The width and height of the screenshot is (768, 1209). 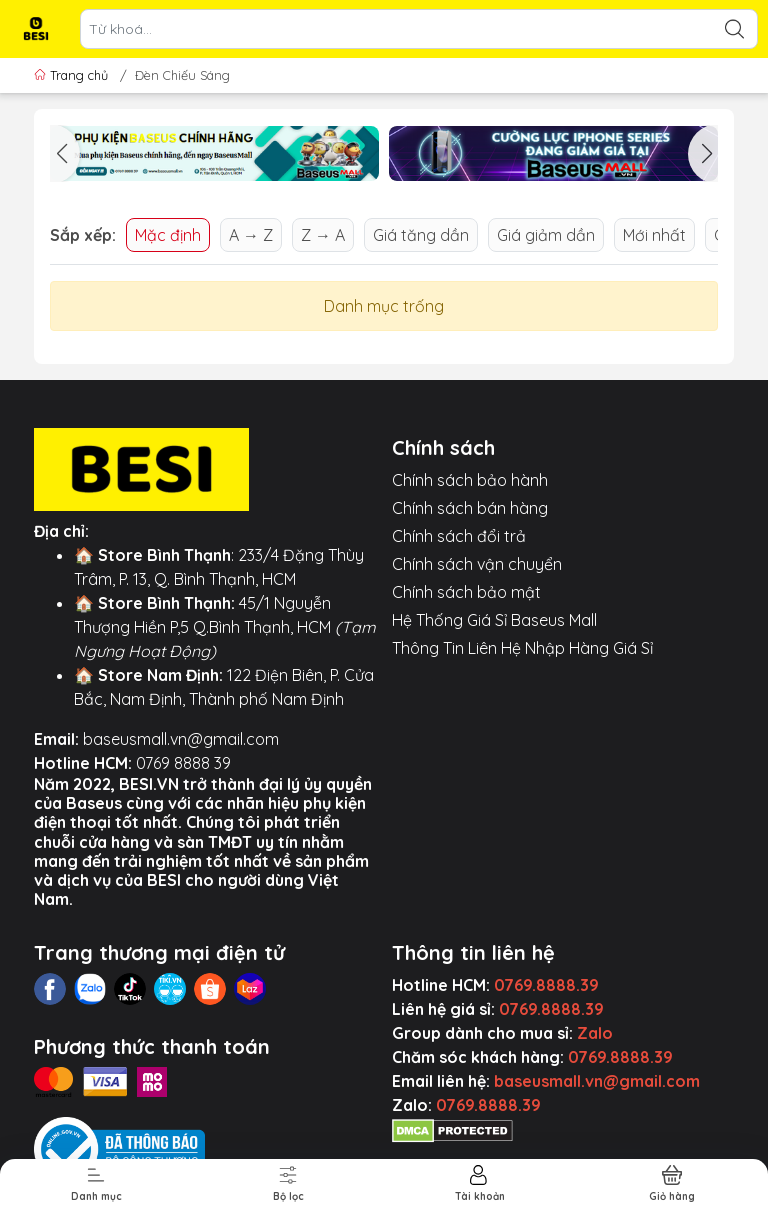 I want to click on 0769 8888 39, so click(x=183, y=763).